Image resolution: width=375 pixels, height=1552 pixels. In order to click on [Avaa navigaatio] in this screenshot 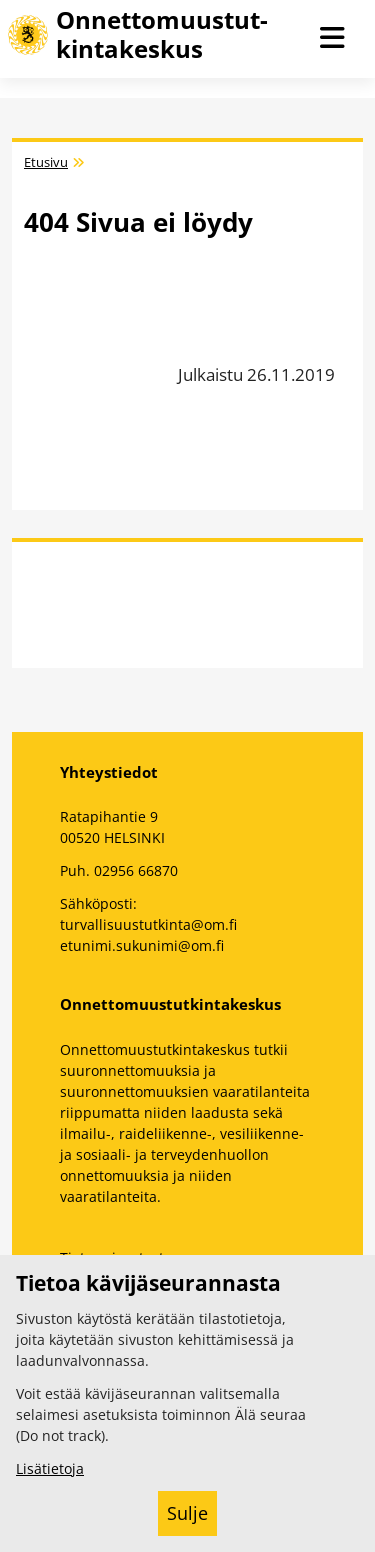, I will do `click(333, 39)`.